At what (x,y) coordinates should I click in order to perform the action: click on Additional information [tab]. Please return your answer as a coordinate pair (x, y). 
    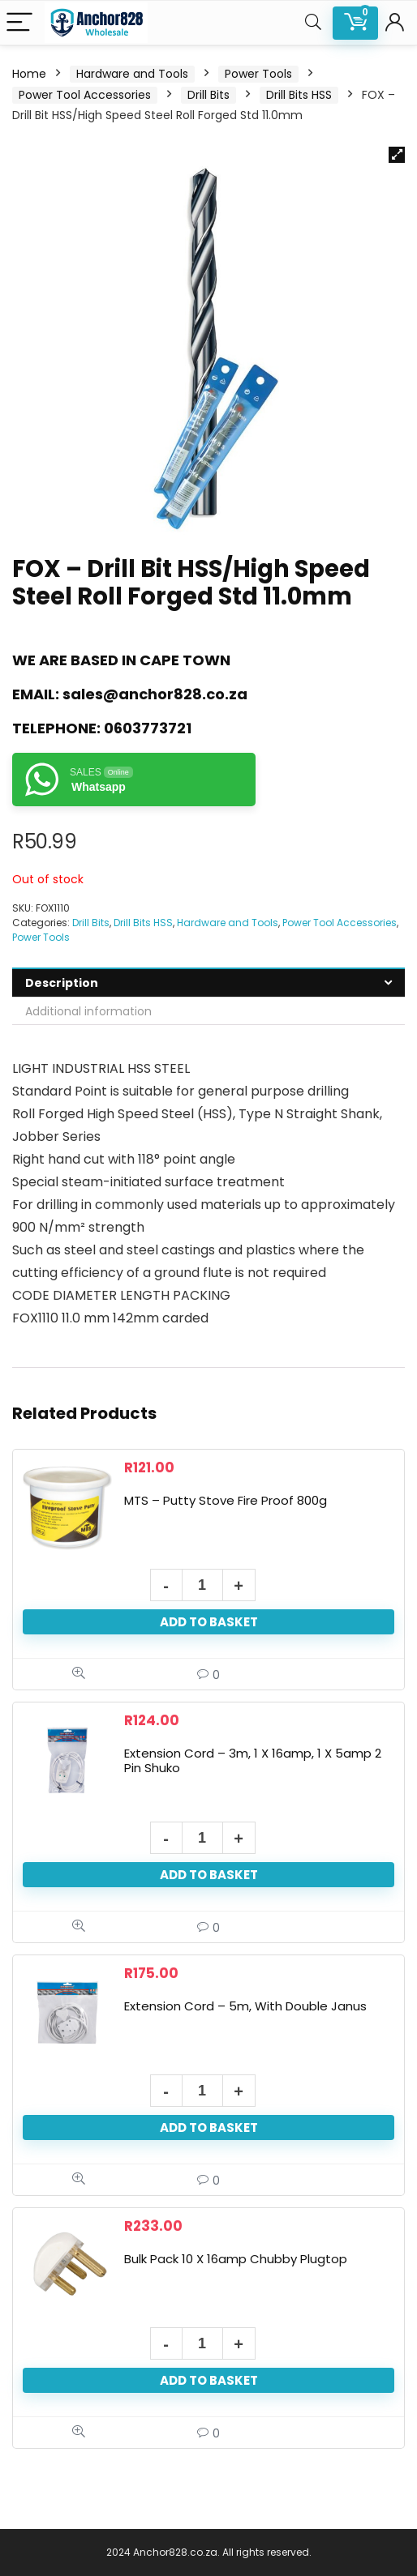
    Looking at the image, I should click on (88, 1011).